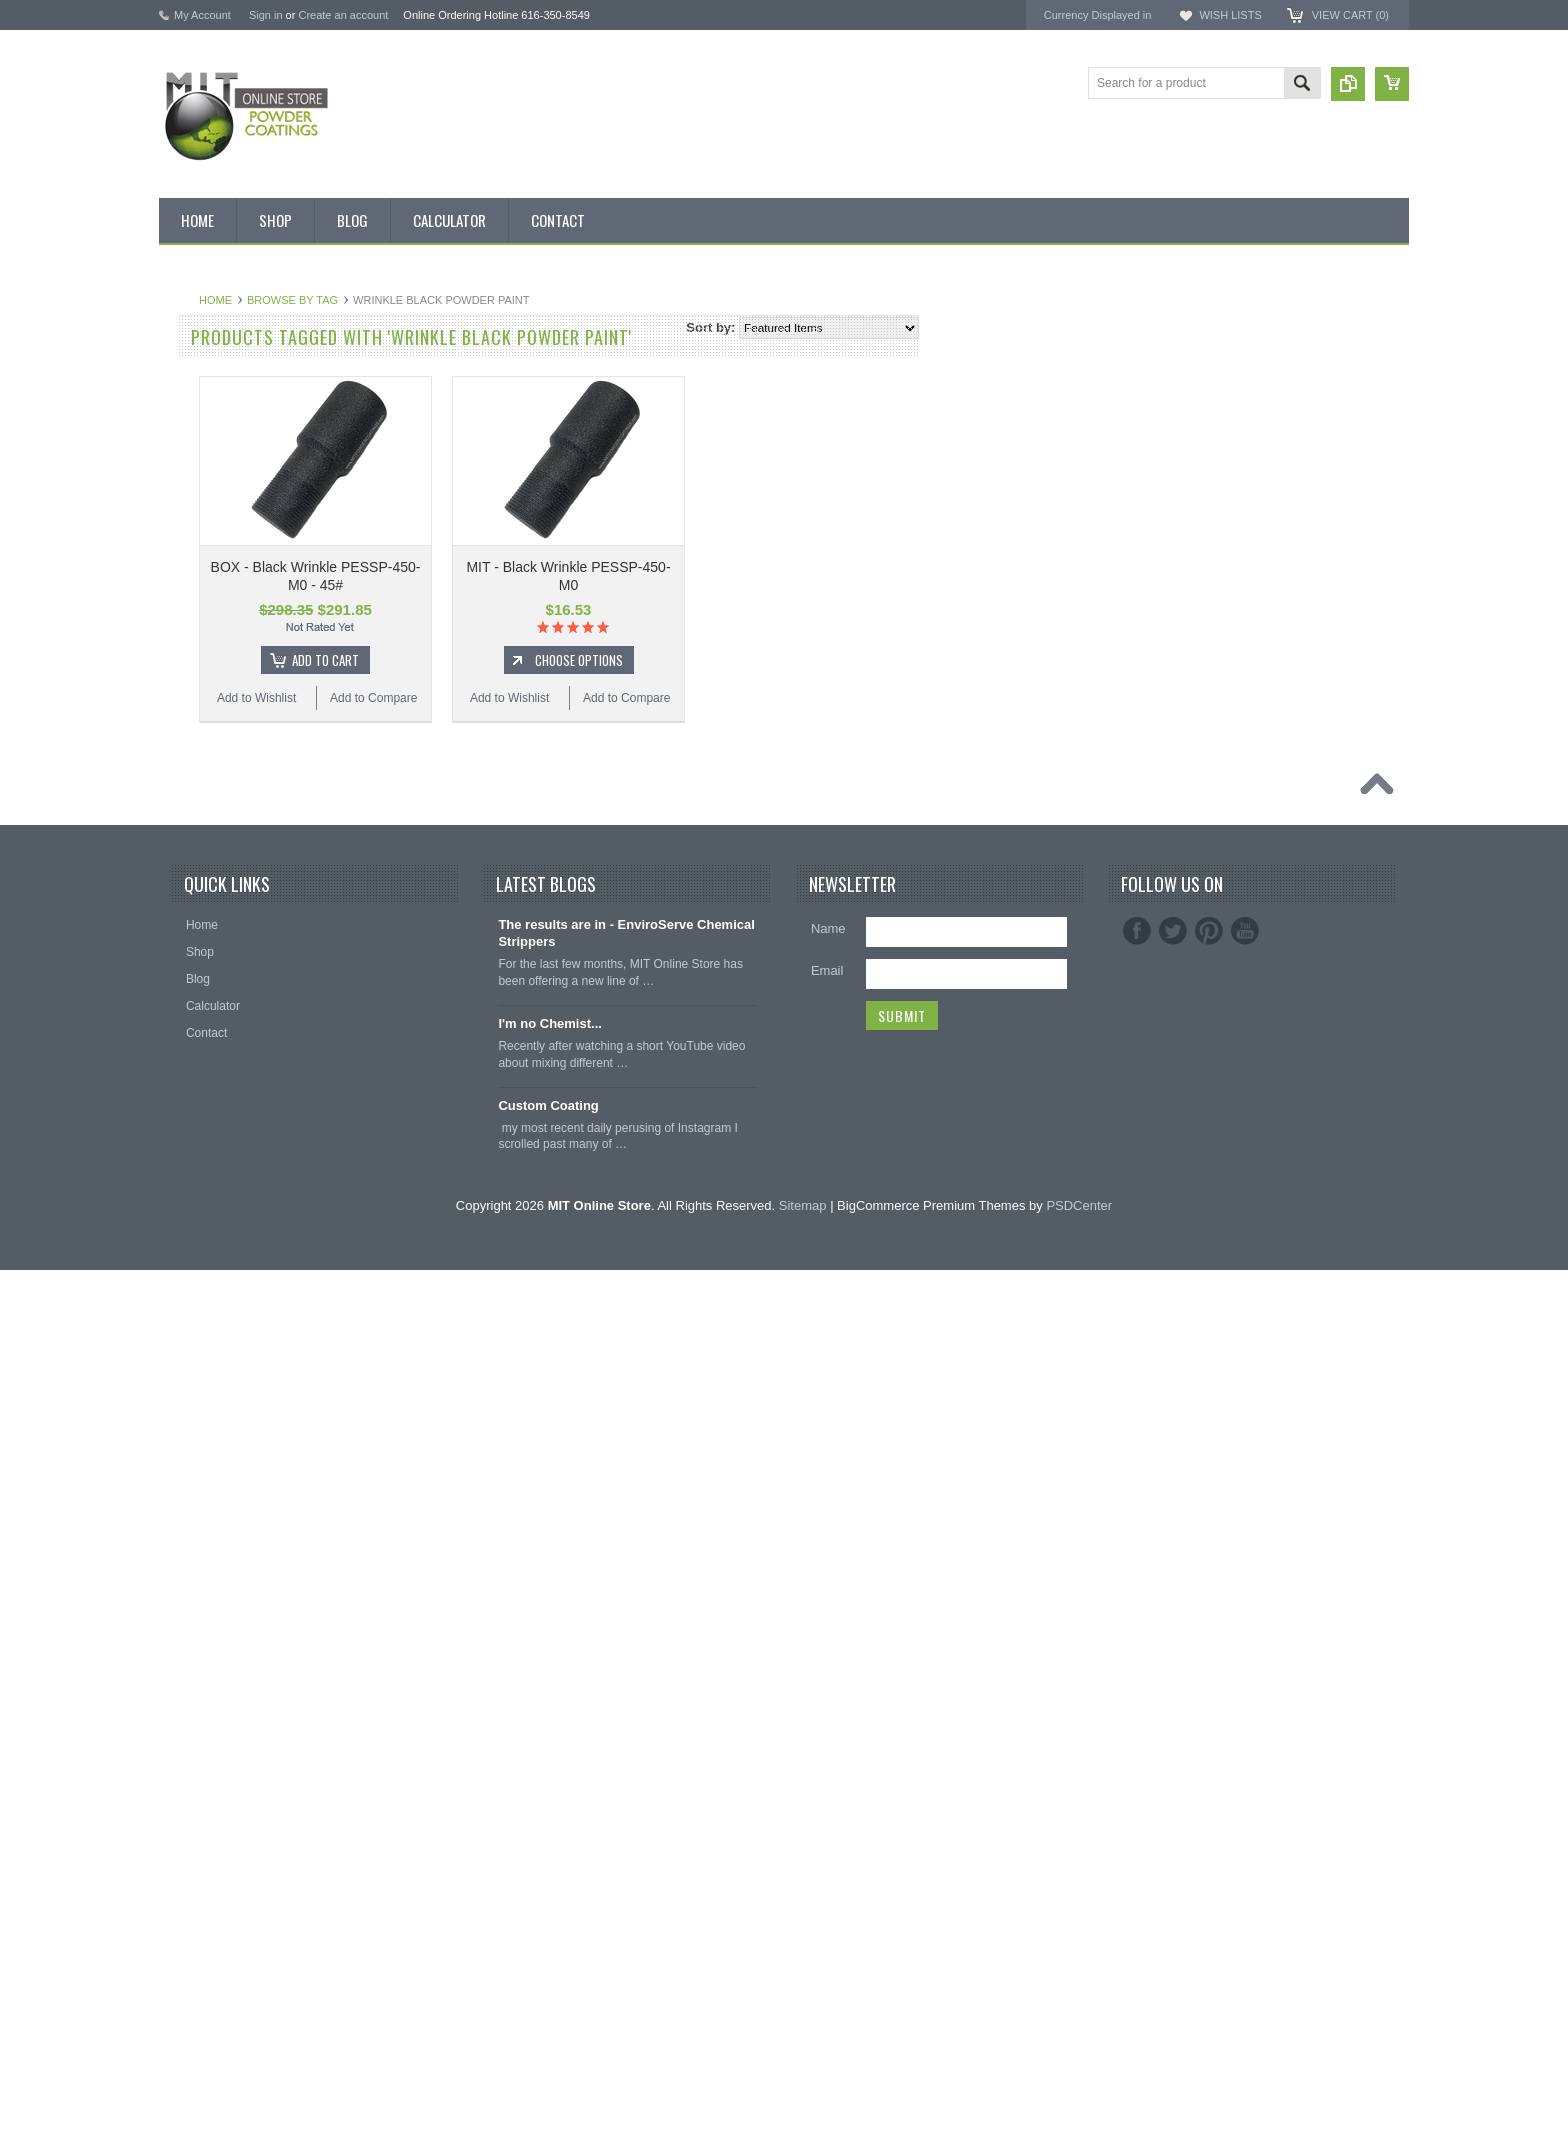 The width and height of the screenshot is (1568, 2147). What do you see at coordinates (613, 698) in the screenshot?
I see `Add to Compare` at bounding box center [613, 698].